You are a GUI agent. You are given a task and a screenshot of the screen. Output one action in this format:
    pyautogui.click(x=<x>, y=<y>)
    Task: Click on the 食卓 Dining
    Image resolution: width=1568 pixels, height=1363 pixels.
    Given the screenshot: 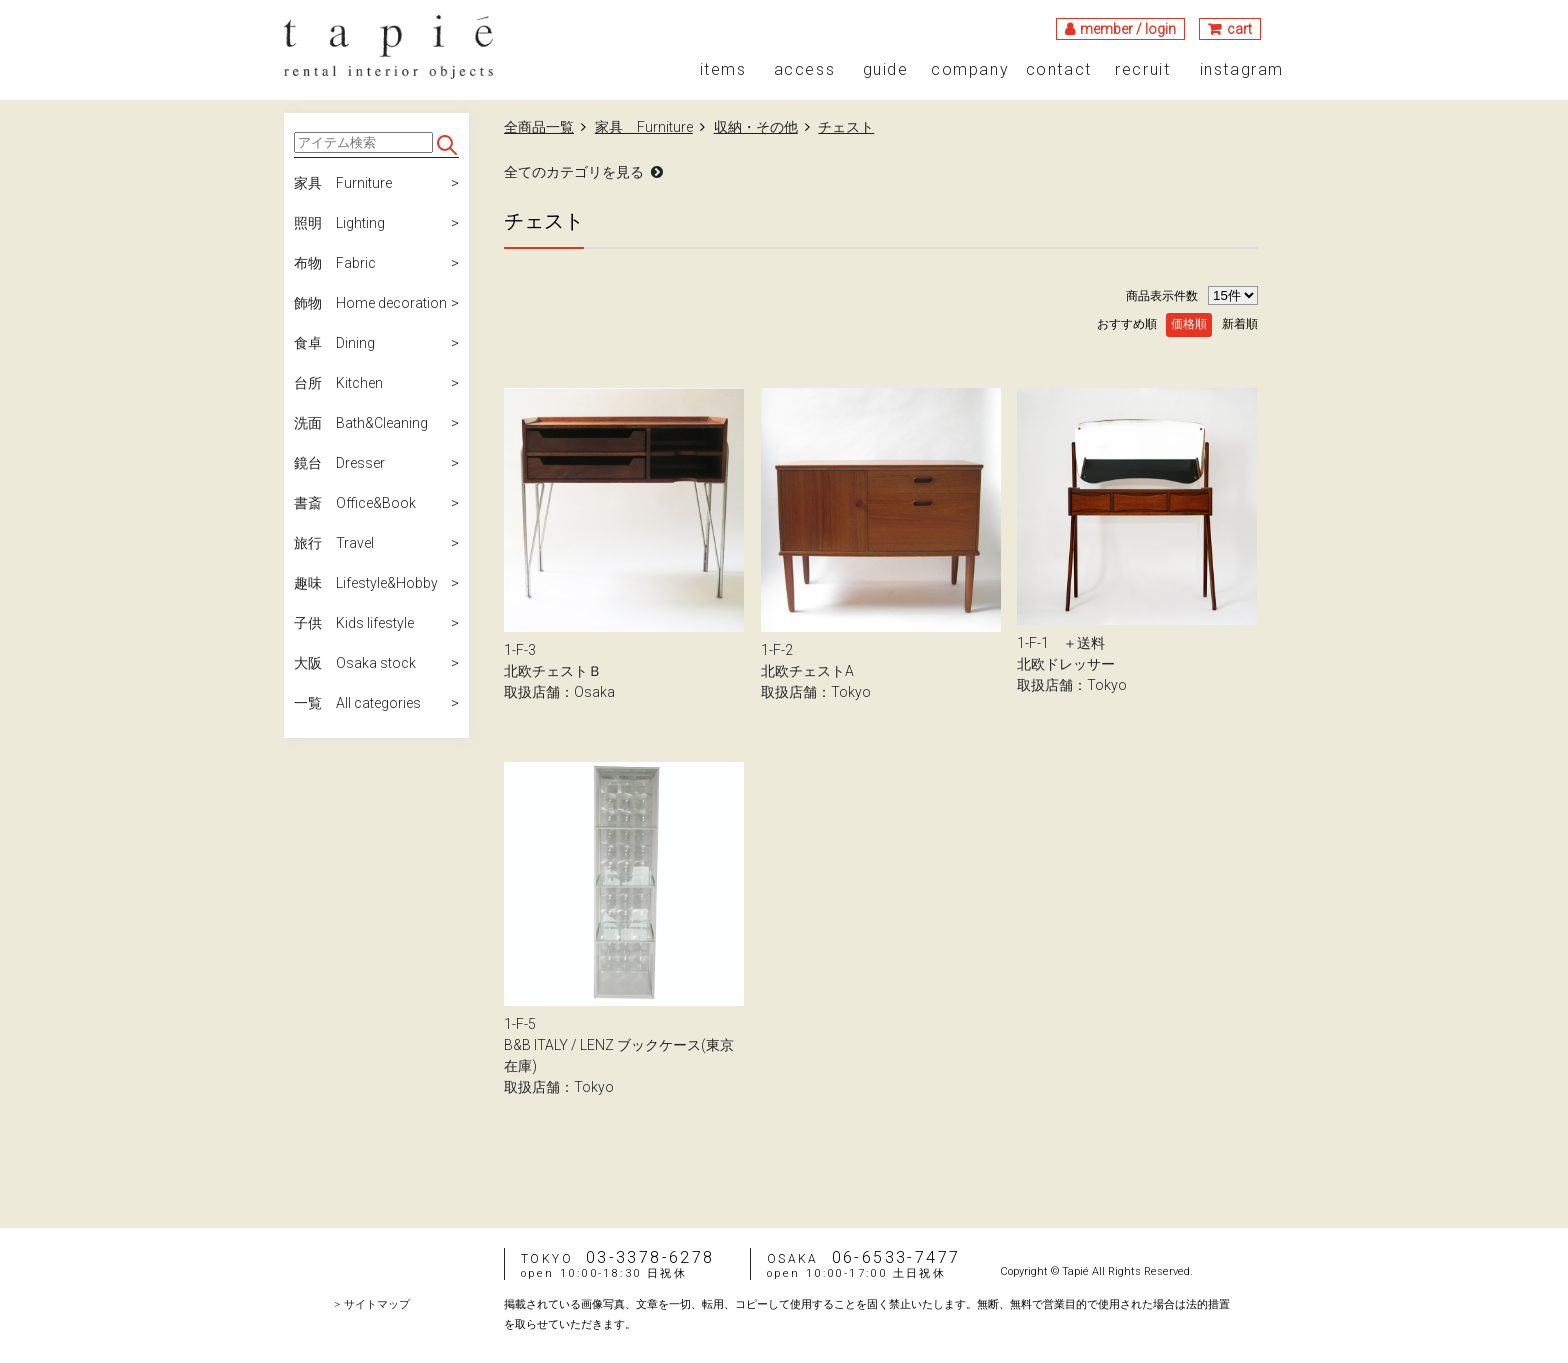 What is the action you would take?
    pyautogui.click(x=334, y=343)
    